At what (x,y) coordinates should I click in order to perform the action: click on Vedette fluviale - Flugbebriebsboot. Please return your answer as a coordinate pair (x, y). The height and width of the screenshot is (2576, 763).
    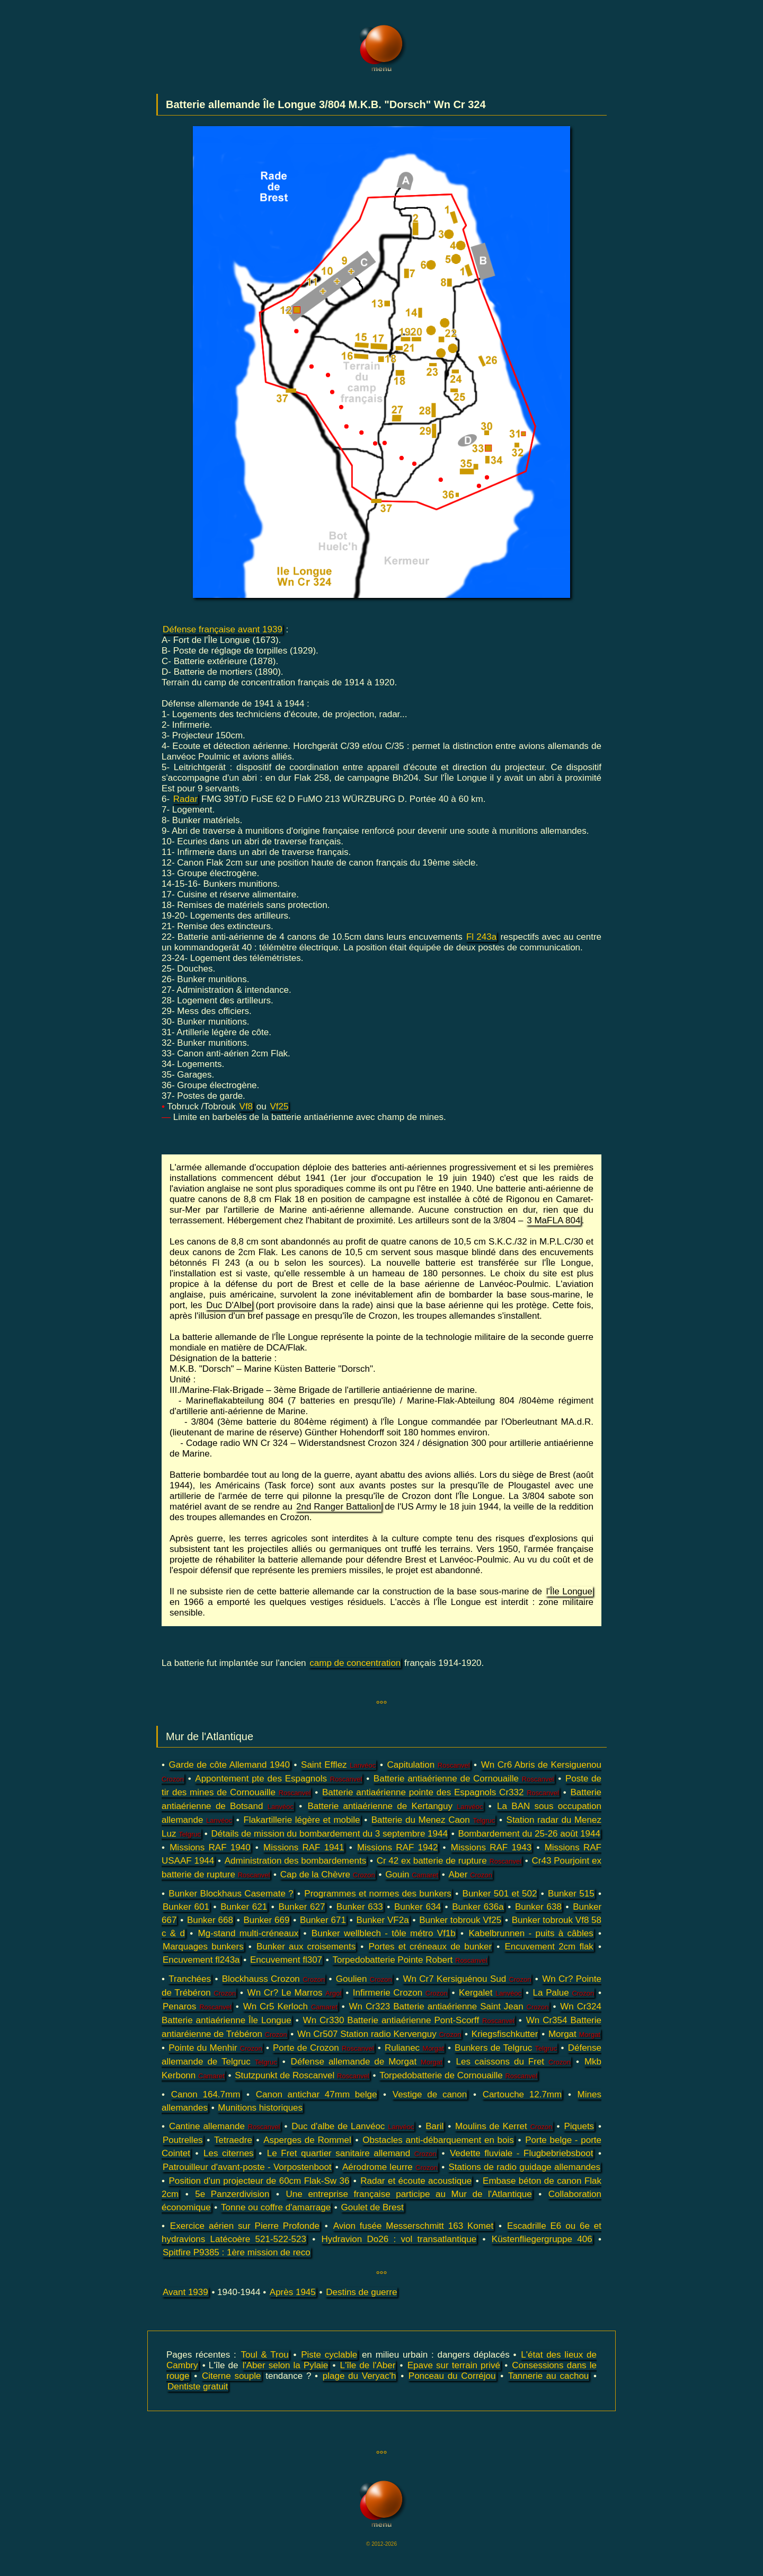
    Looking at the image, I should click on (521, 2153).